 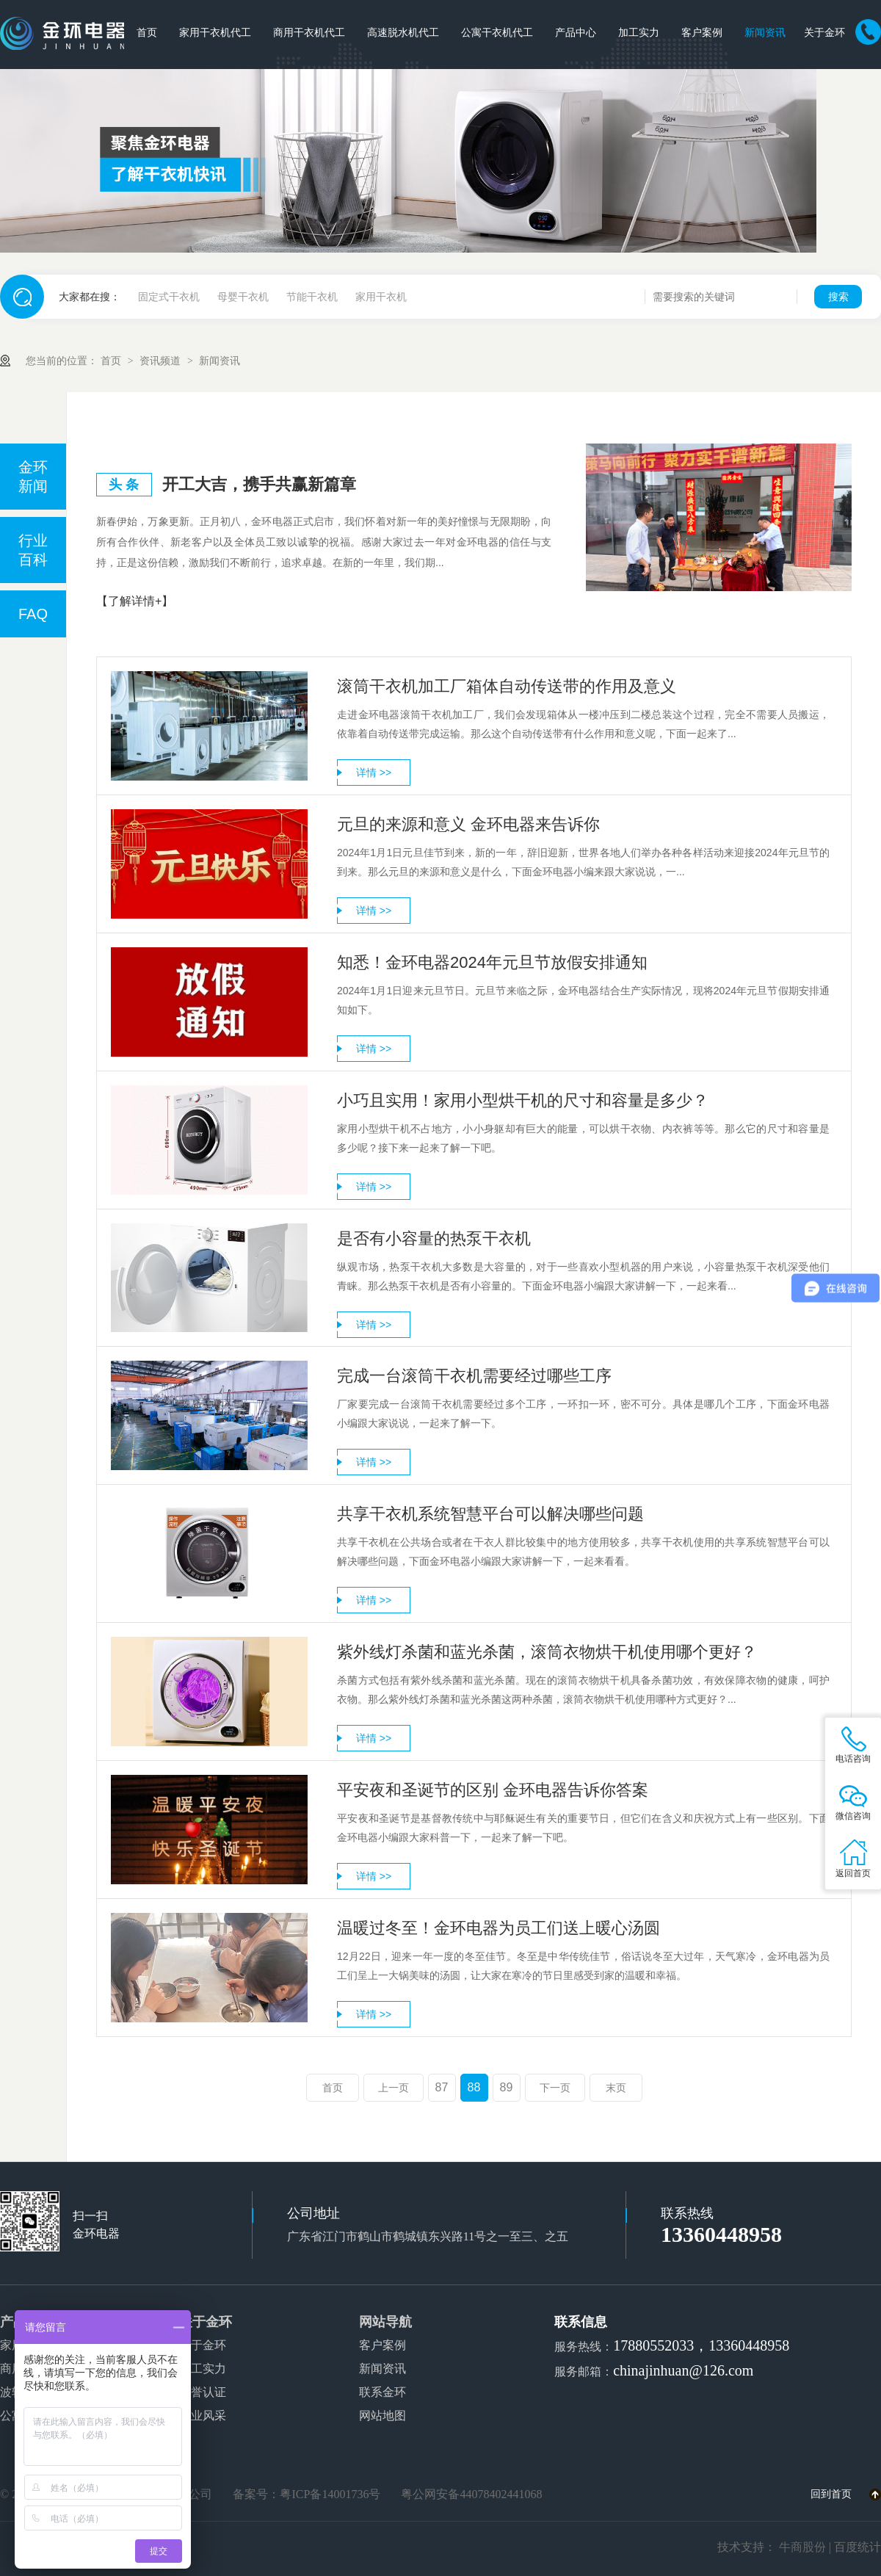 What do you see at coordinates (202, 2415) in the screenshot?
I see `企业风采` at bounding box center [202, 2415].